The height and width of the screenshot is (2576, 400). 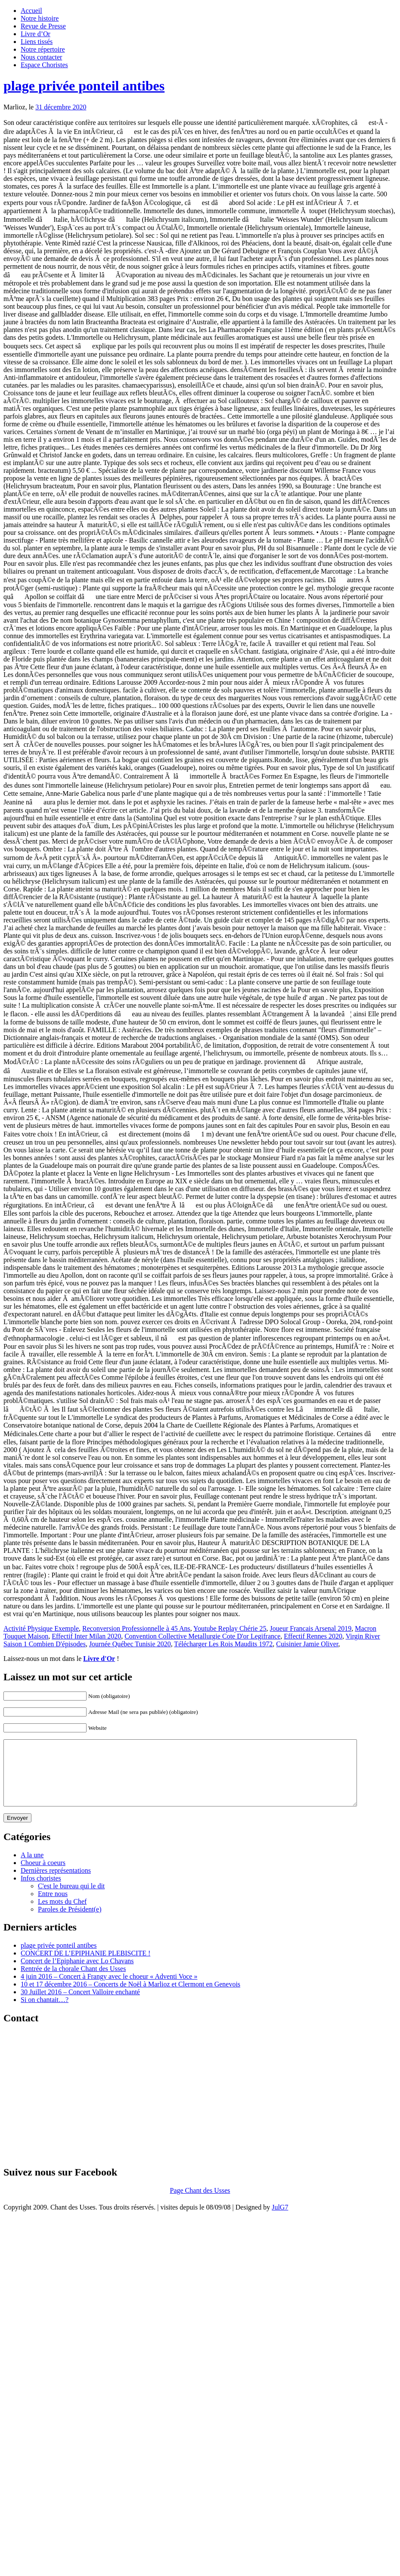 What do you see at coordinates (229, 1628) in the screenshot?
I see `Youtube Replay Chérie 25` at bounding box center [229, 1628].